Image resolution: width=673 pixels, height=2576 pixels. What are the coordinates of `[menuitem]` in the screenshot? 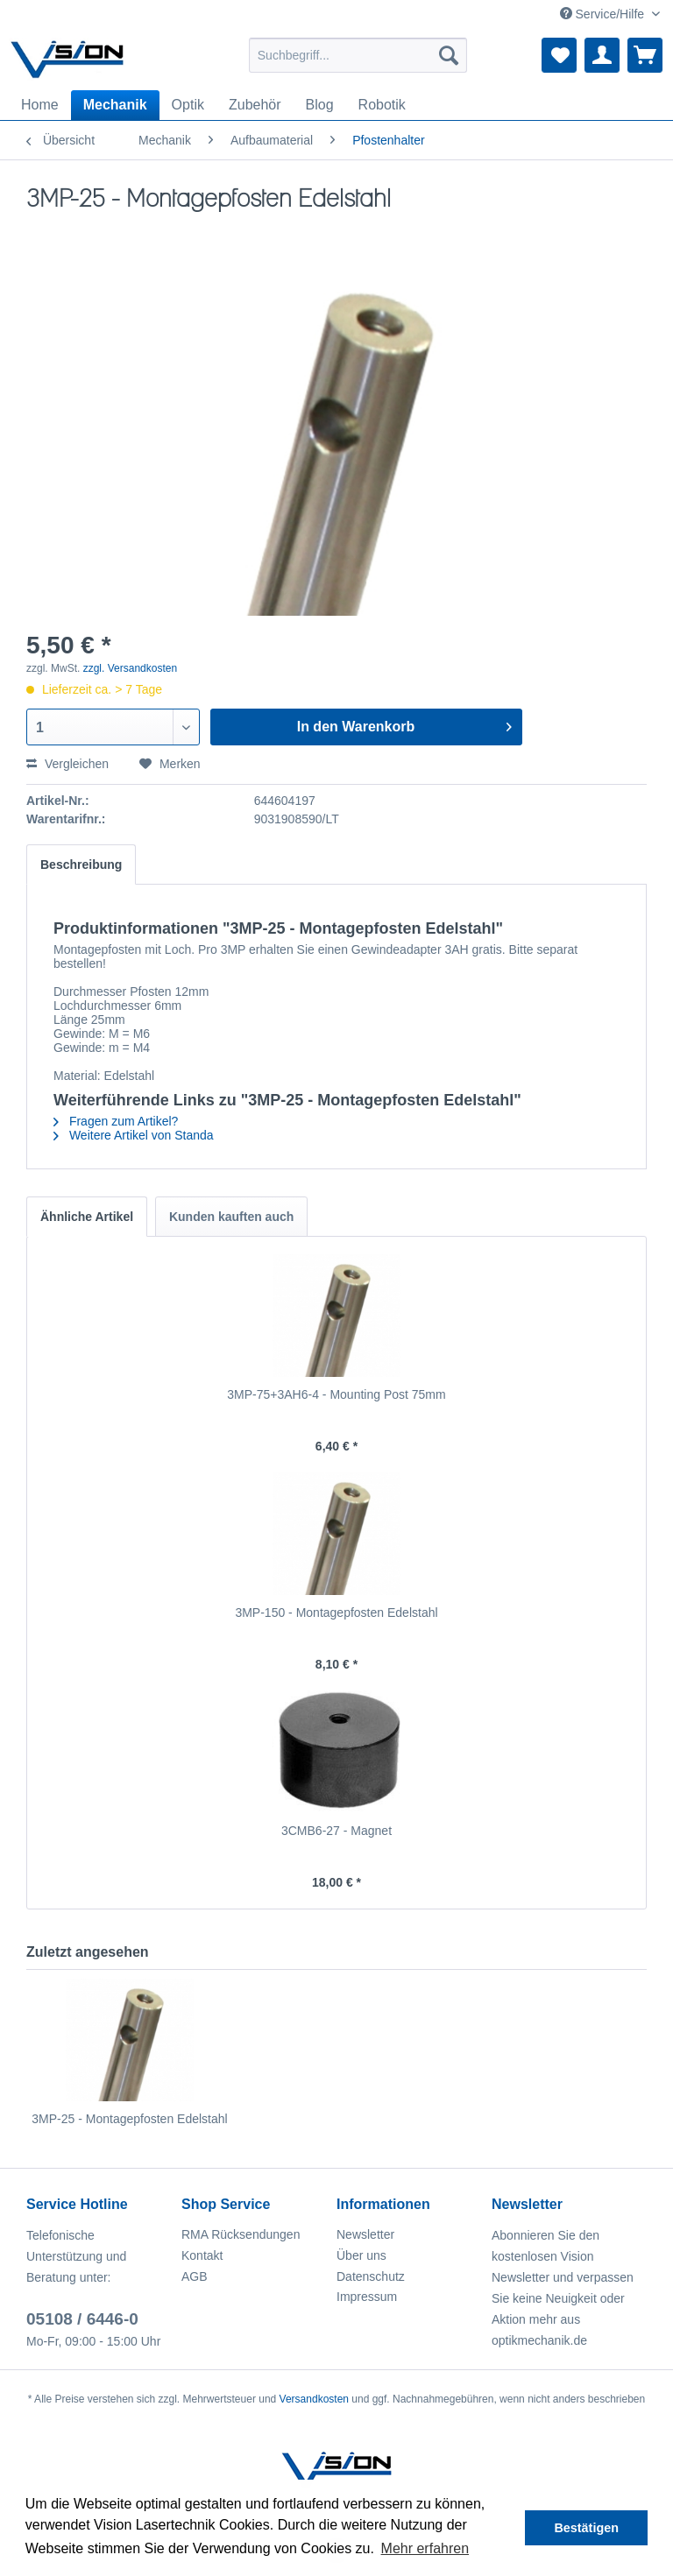 It's located at (358, 55).